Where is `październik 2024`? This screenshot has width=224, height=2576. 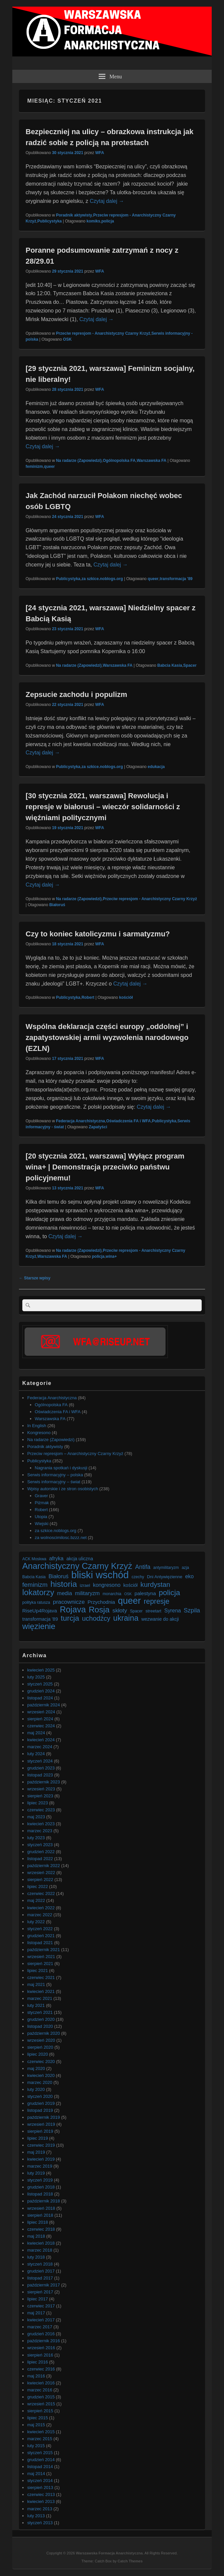 październik 2024 is located at coordinates (43, 1704).